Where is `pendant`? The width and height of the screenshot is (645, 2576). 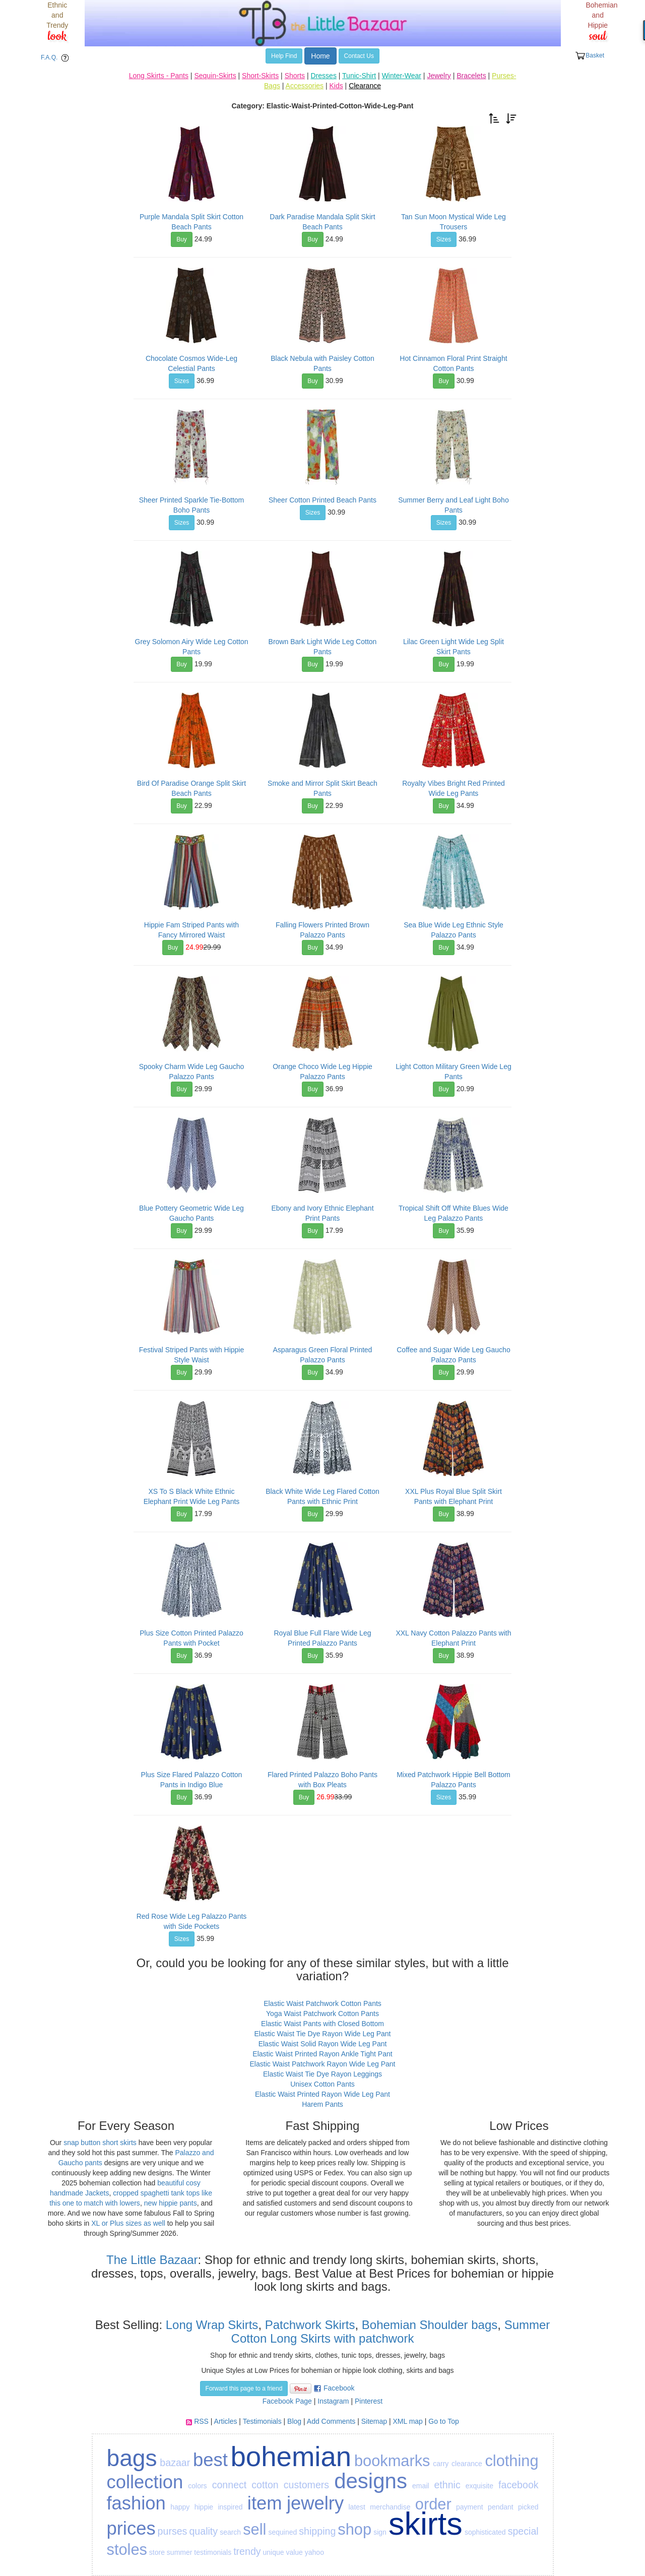 pendant is located at coordinates (500, 2507).